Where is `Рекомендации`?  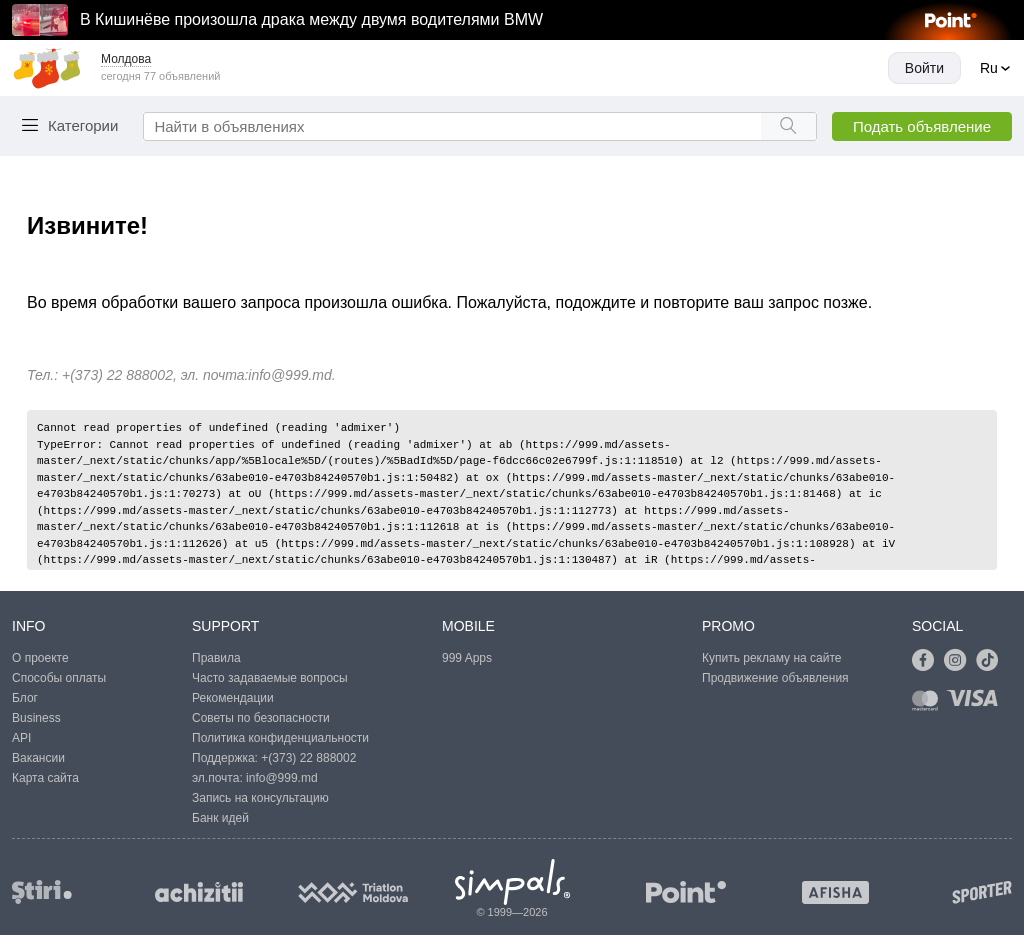 Рекомендации is located at coordinates (233, 698).